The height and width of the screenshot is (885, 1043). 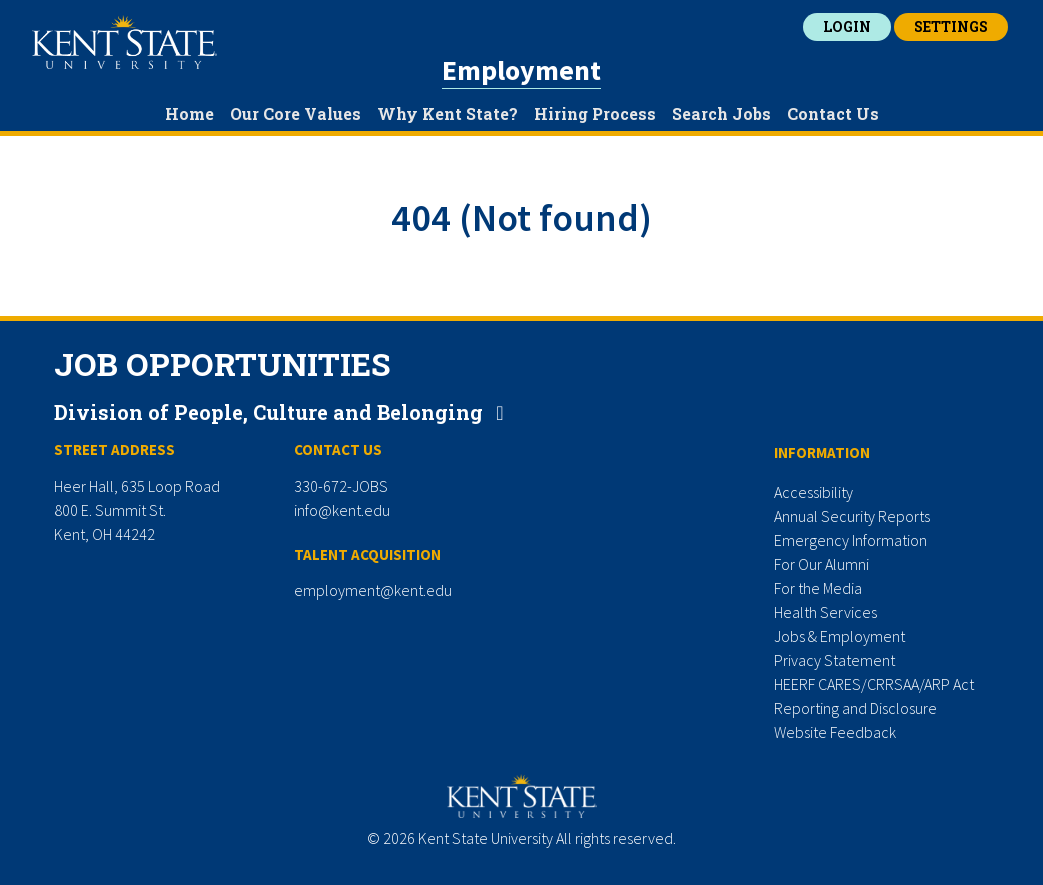 What do you see at coordinates (595, 113) in the screenshot?
I see `Hiring Process` at bounding box center [595, 113].